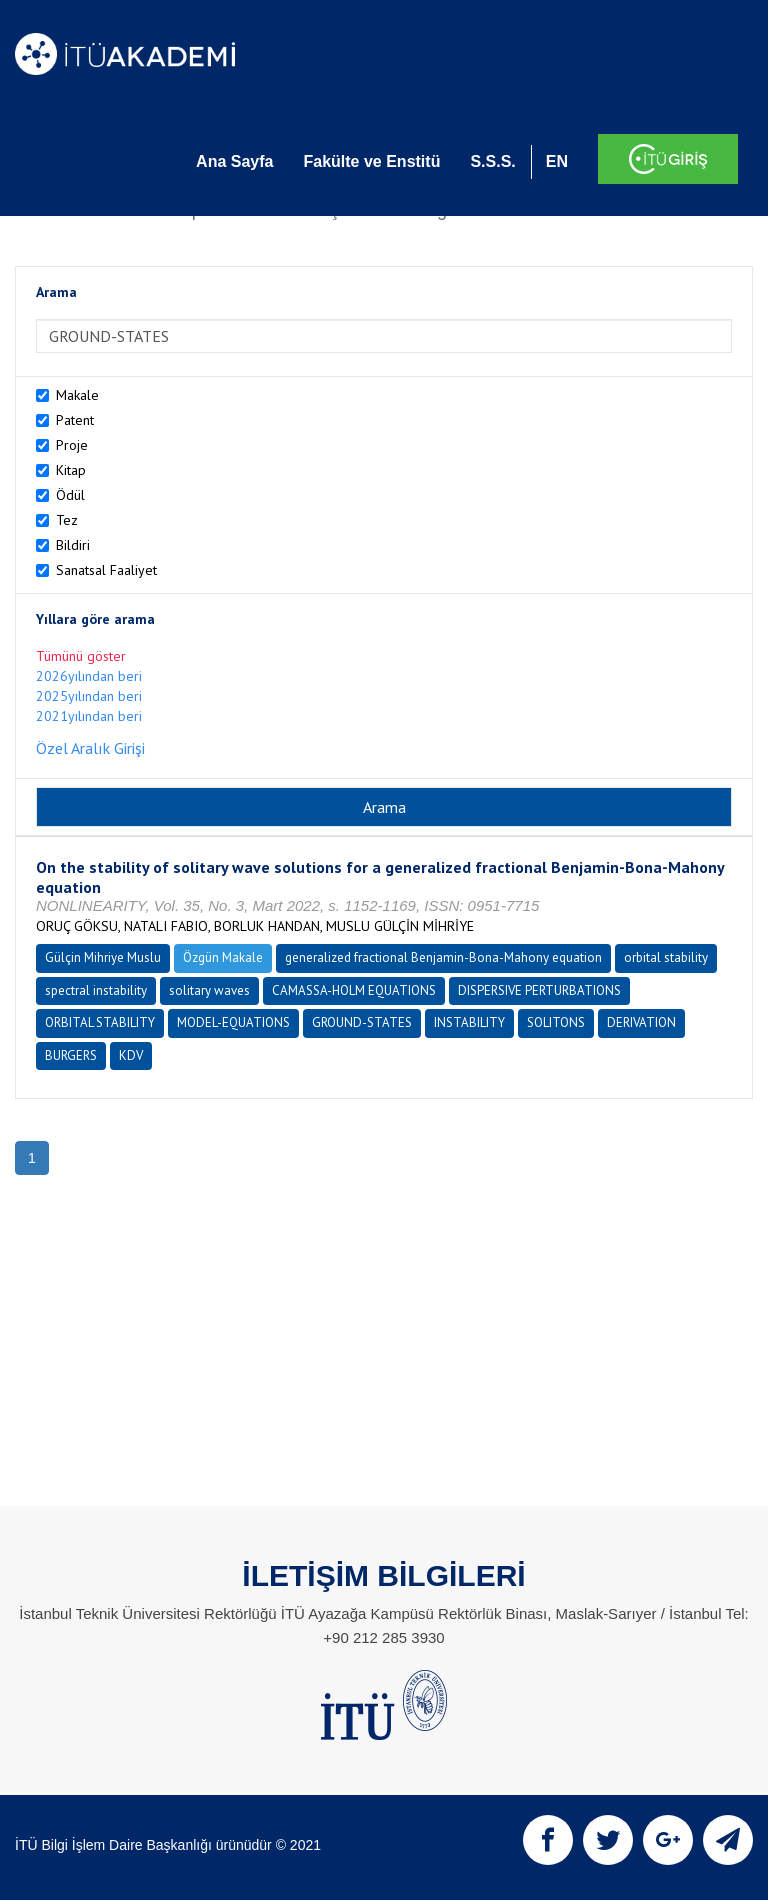  I want to click on spectral instability, so click(96, 990).